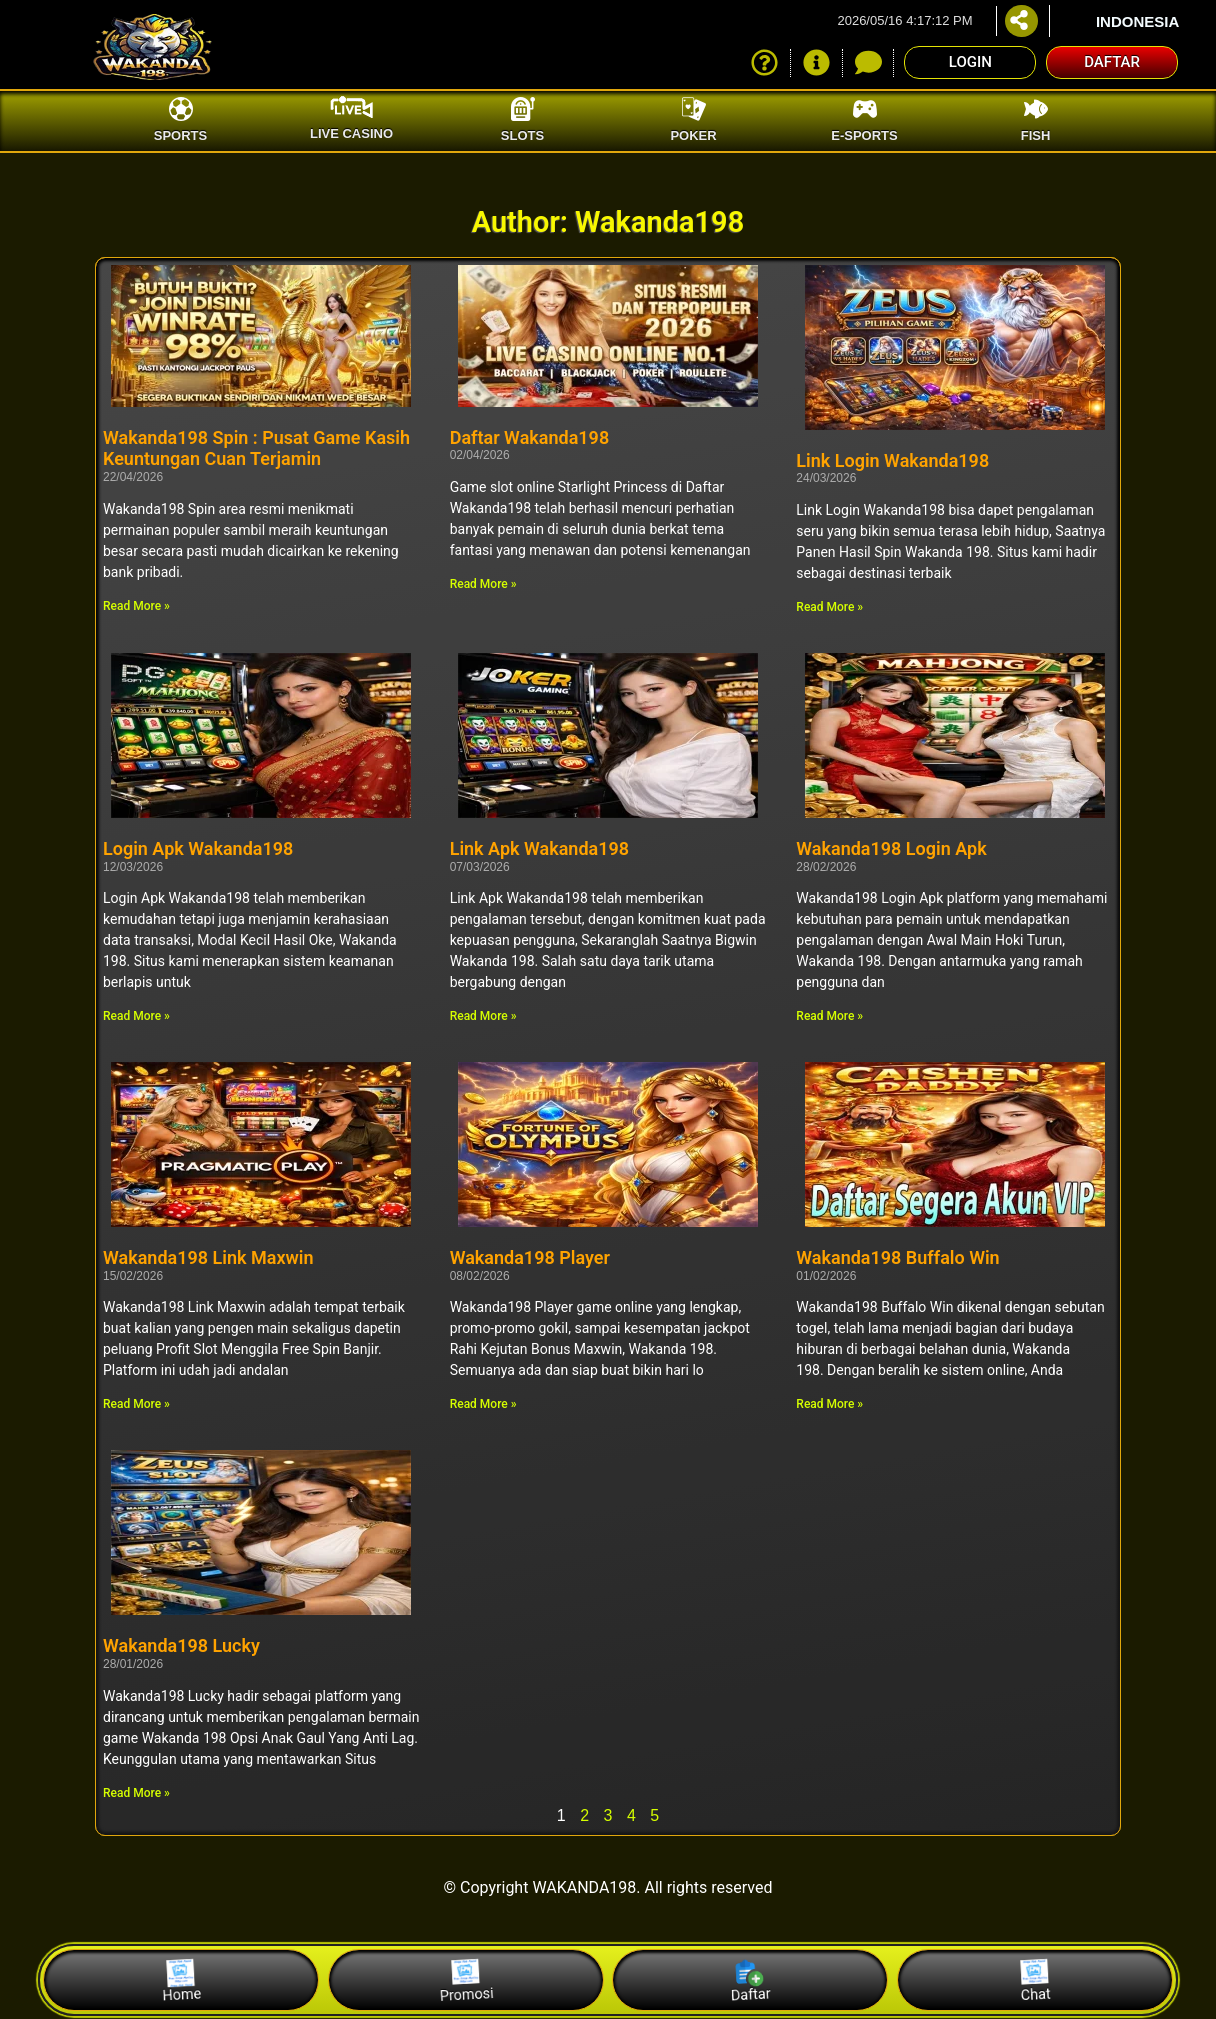 The height and width of the screenshot is (2019, 1216). I want to click on Read More » [Read more about Wakanda198 Link Maxwin], so click(136, 1404).